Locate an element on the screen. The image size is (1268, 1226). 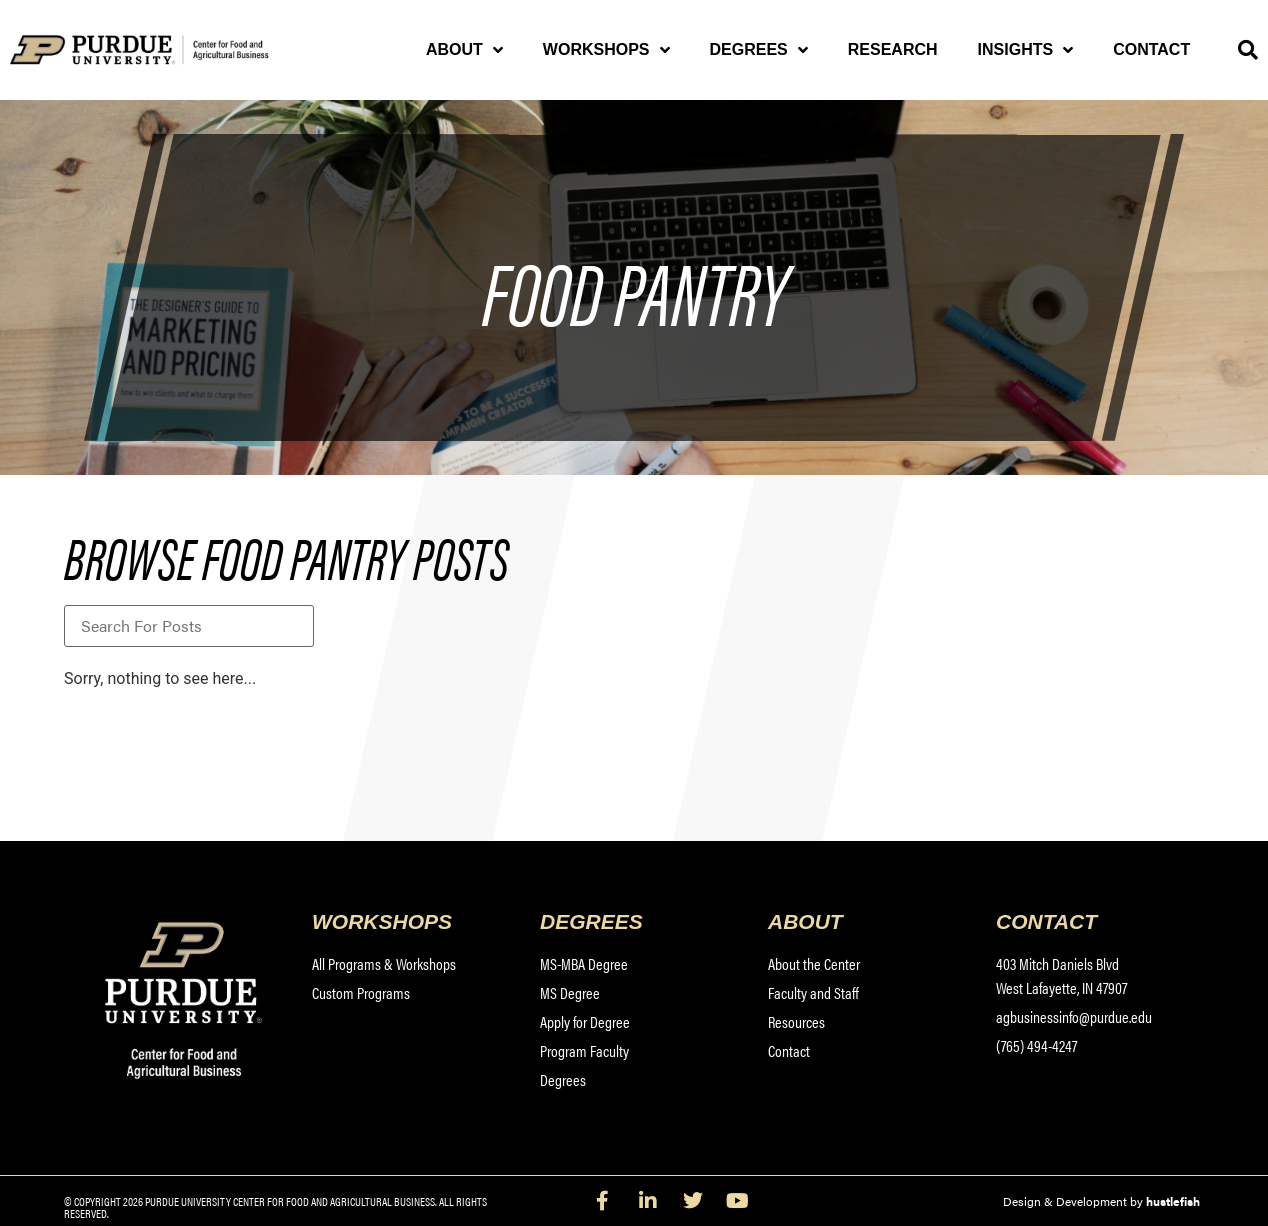
About is located at coordinates (464, 50).